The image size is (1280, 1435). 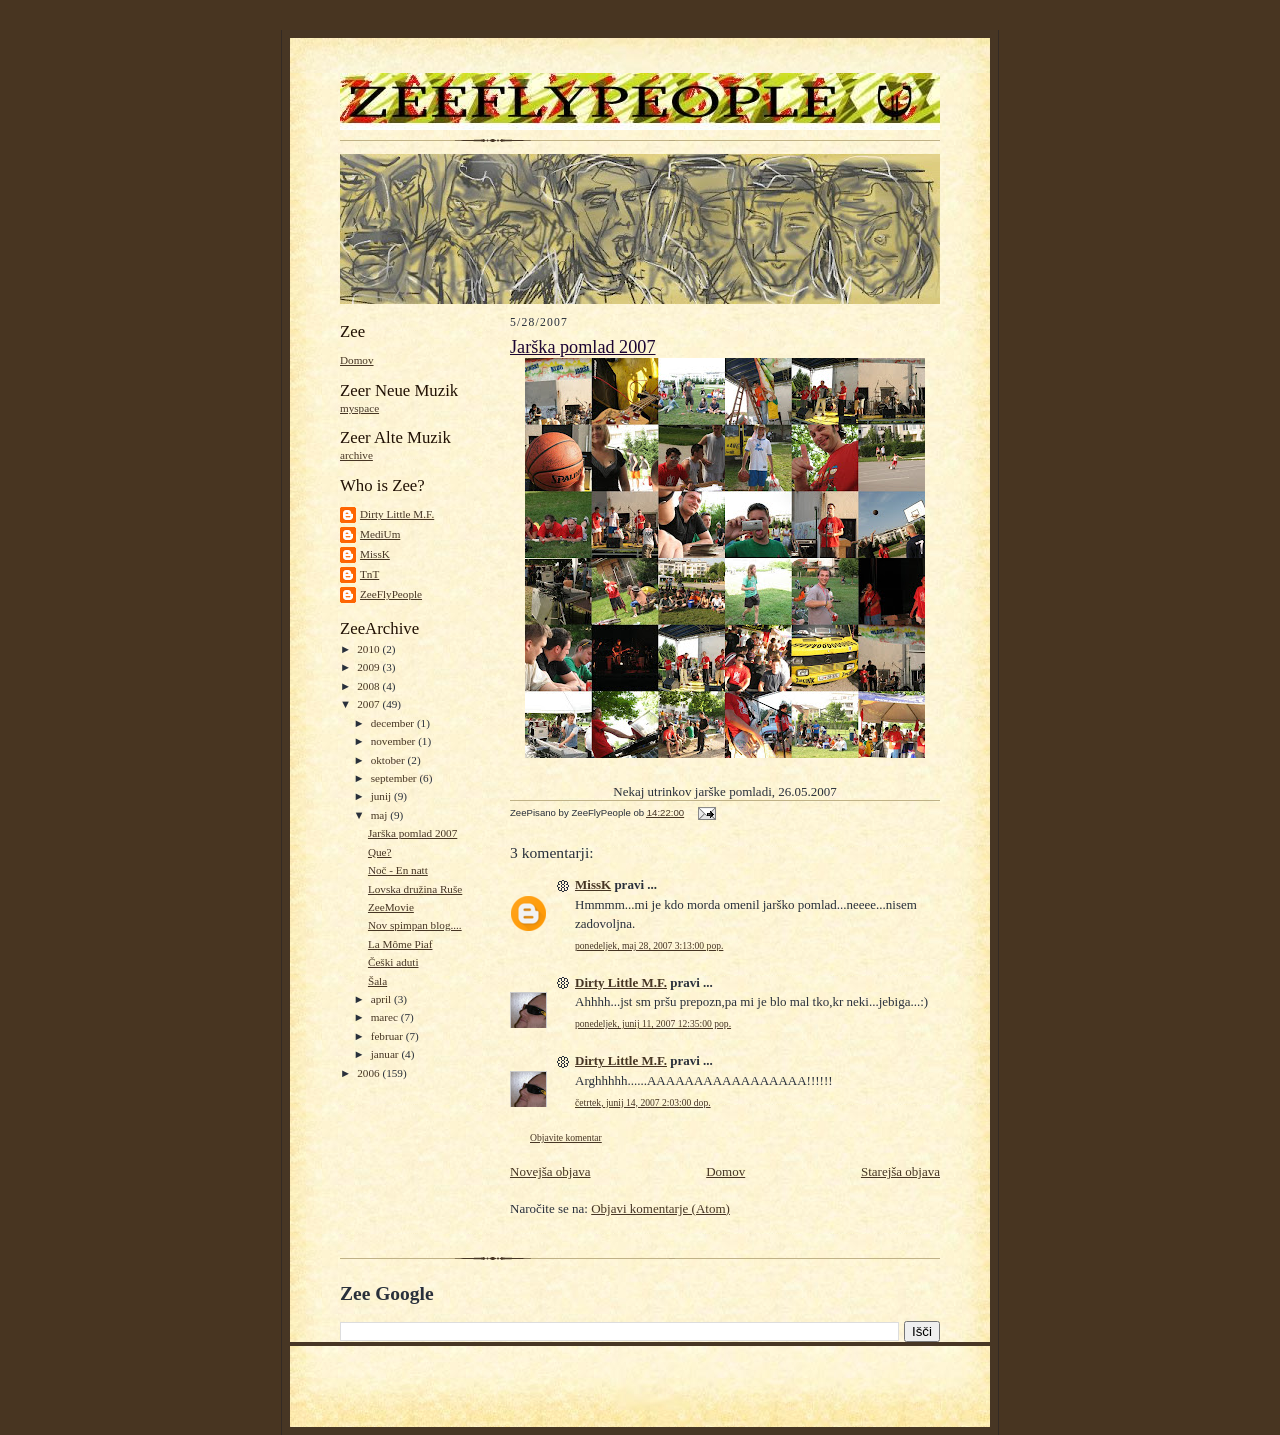 What do you see at coordinates (388, 1036) in the screenshot?
I see `februar` at bounding box center [388, 1036].